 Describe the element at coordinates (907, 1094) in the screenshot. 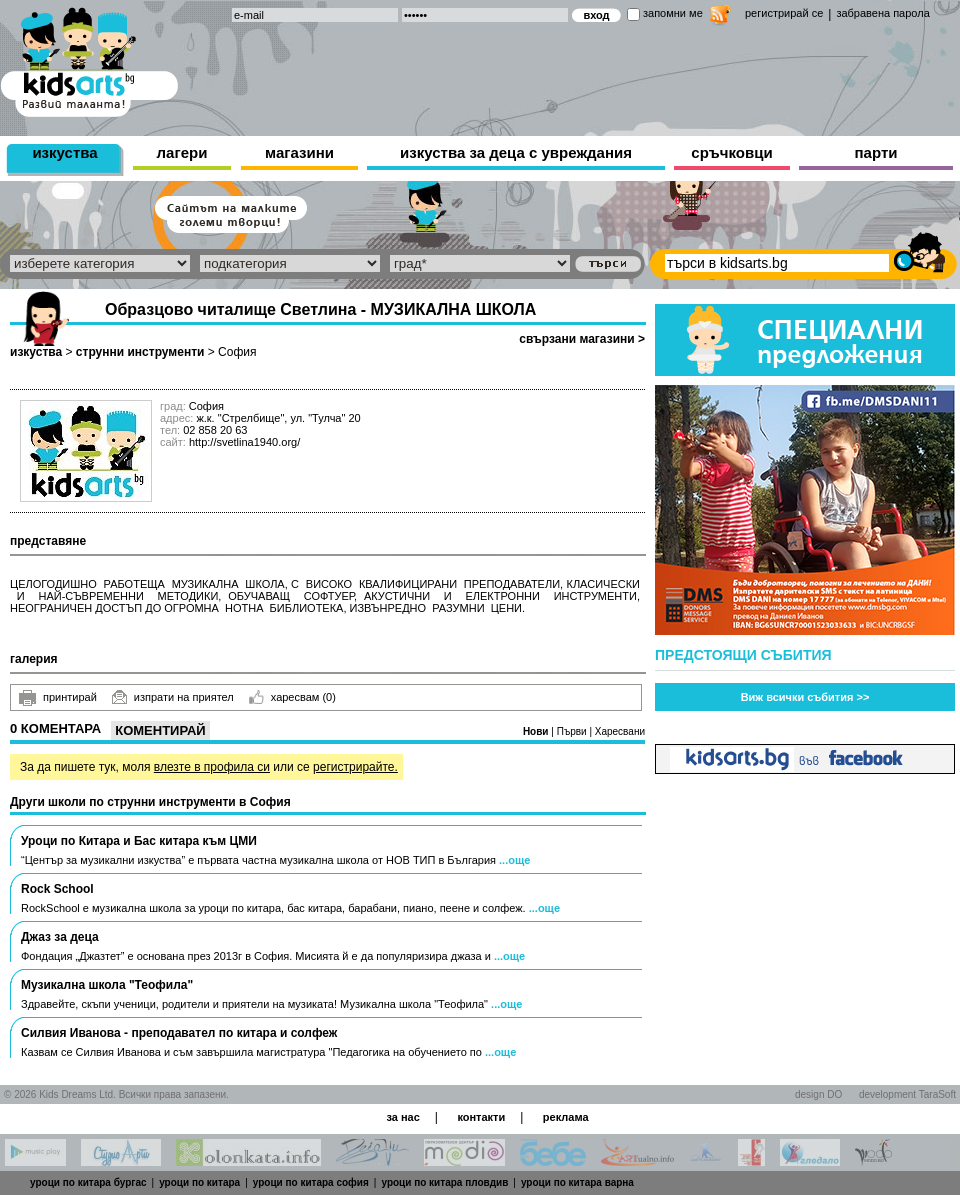

I see `development TaraSoft` at that location.